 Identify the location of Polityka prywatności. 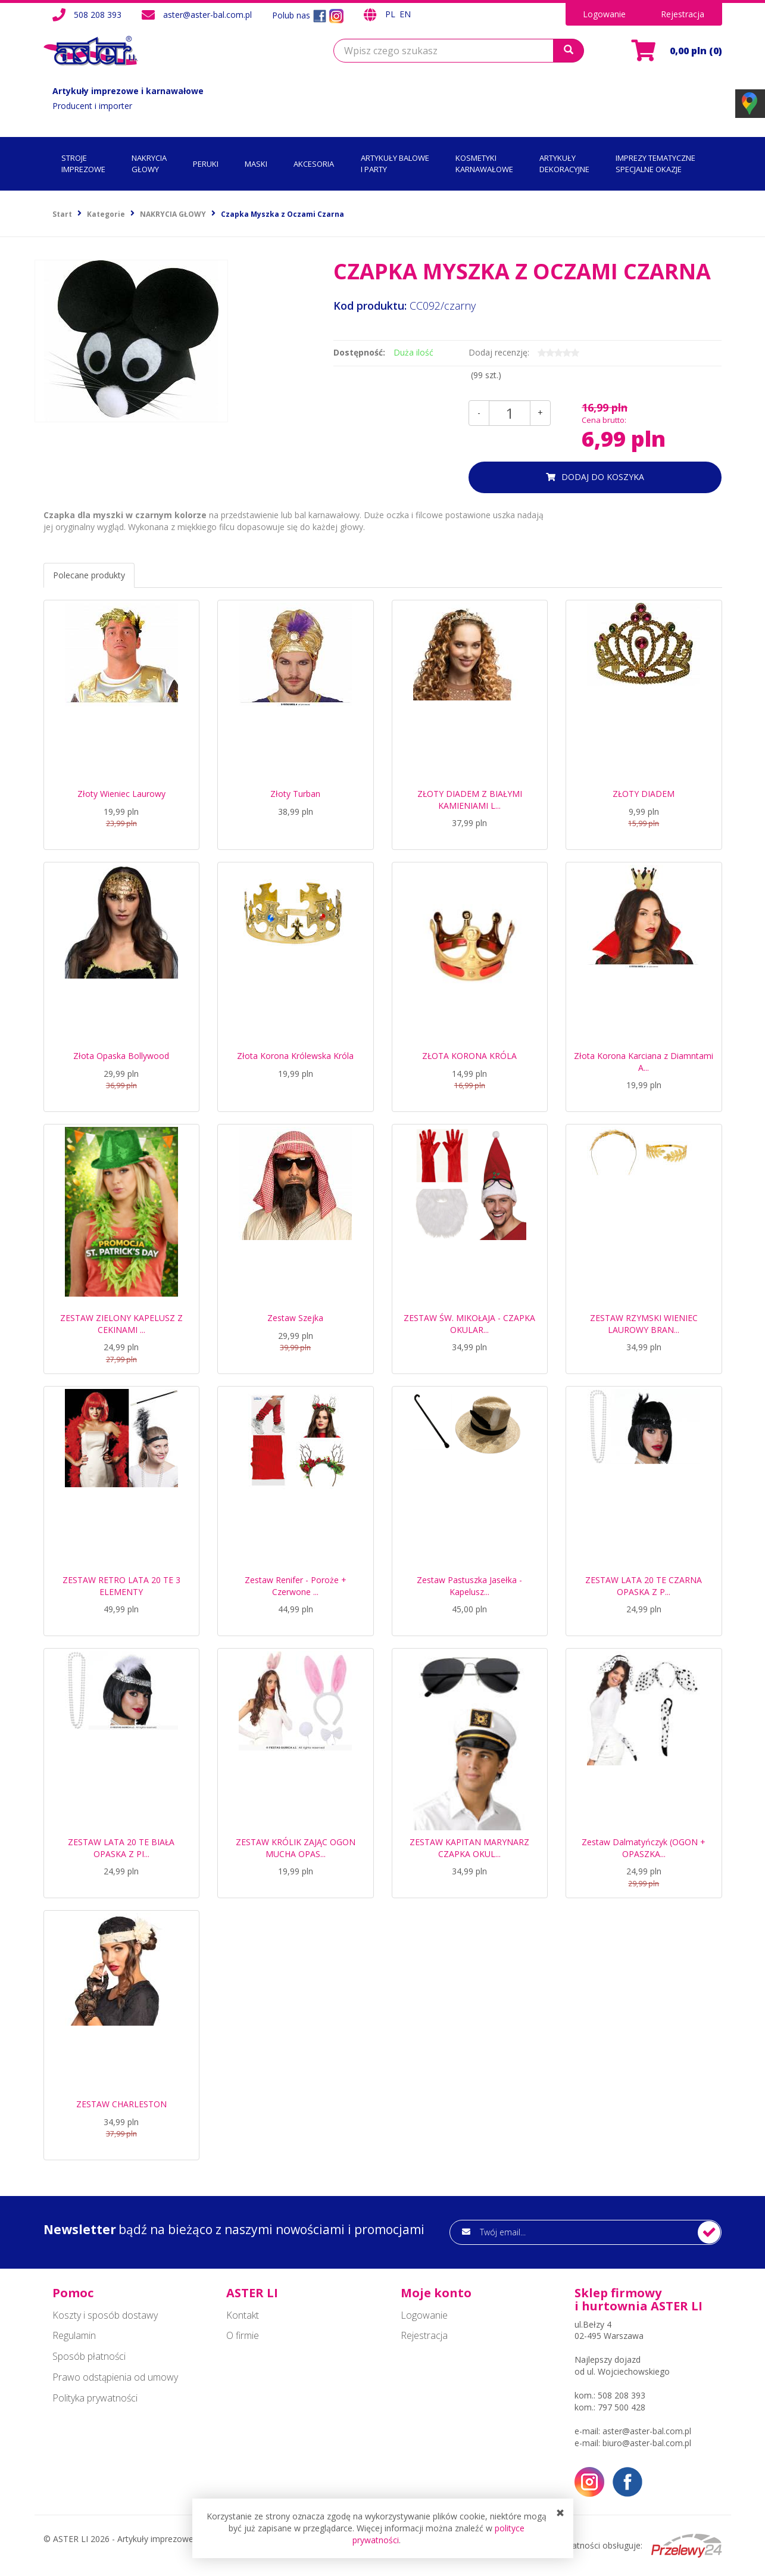
(95, 2397).